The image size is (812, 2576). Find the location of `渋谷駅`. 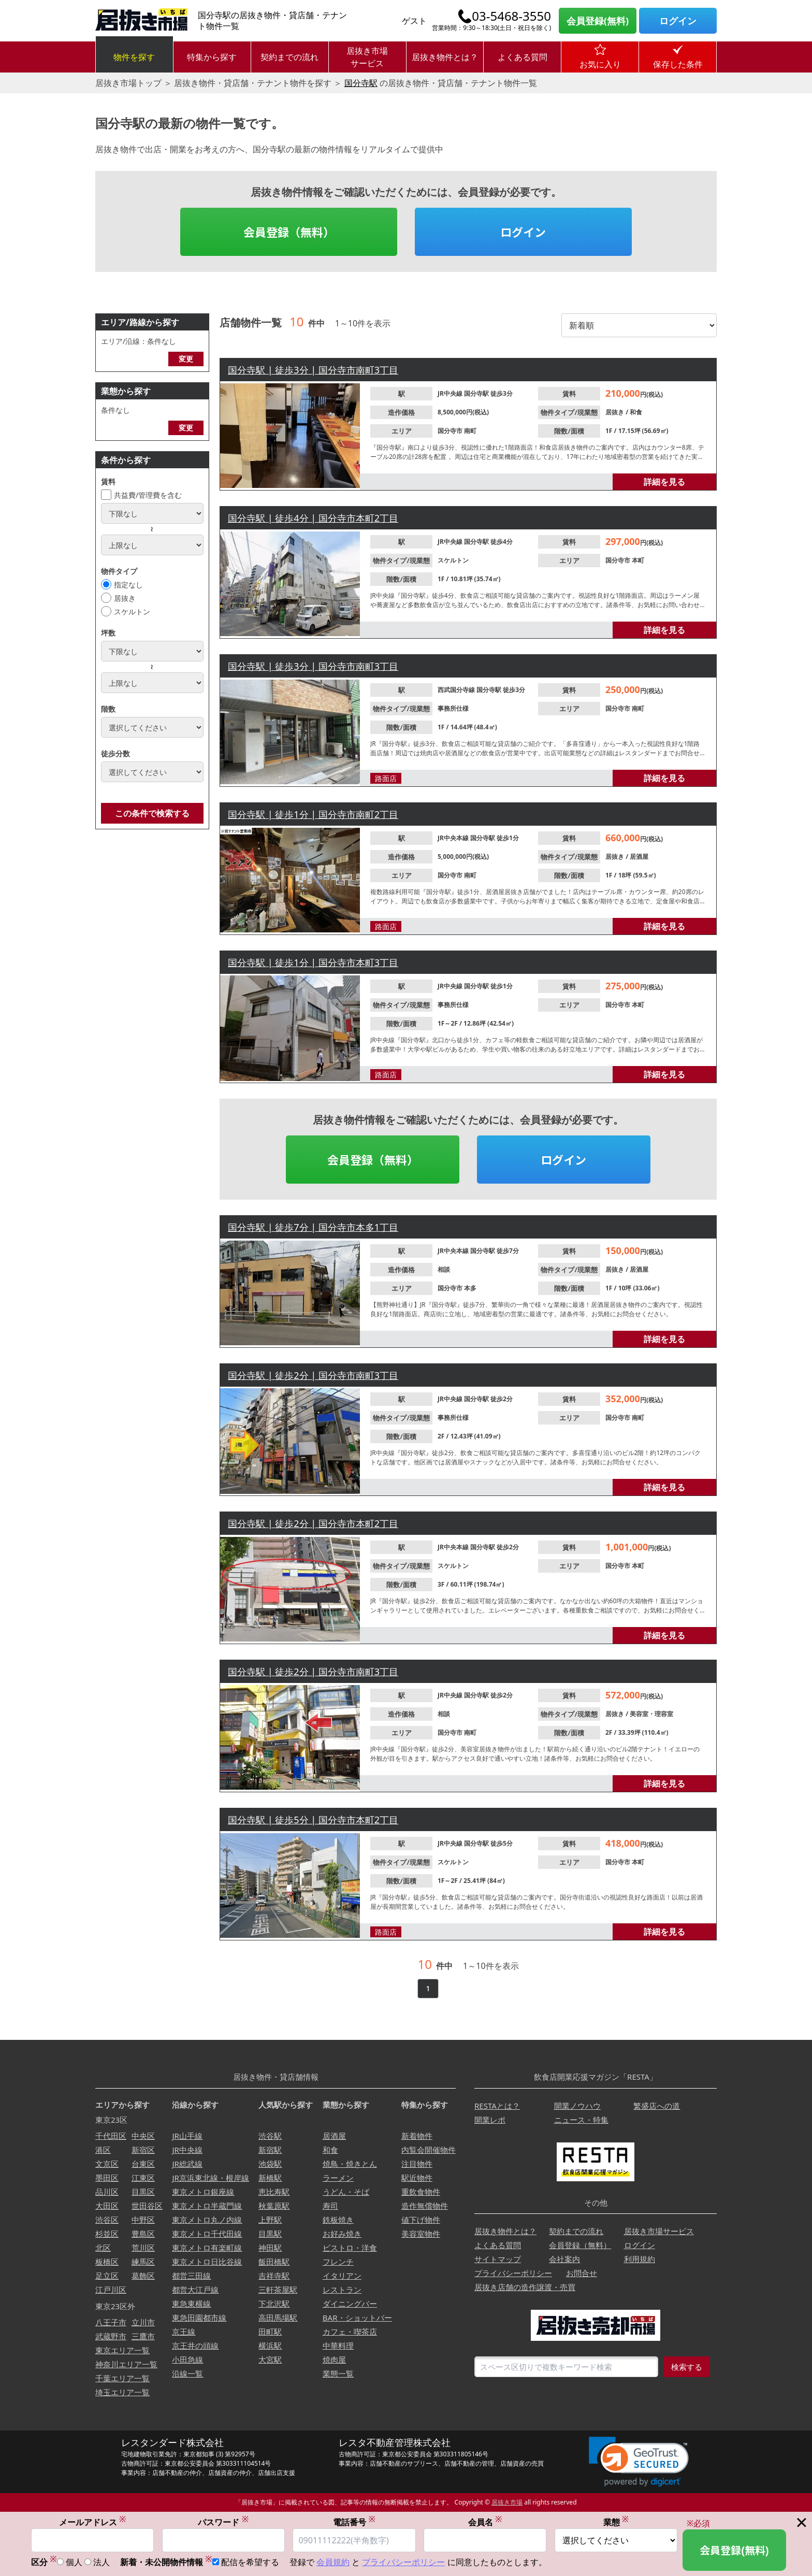

渋谷駅 is located at coordinates (270, 2136).